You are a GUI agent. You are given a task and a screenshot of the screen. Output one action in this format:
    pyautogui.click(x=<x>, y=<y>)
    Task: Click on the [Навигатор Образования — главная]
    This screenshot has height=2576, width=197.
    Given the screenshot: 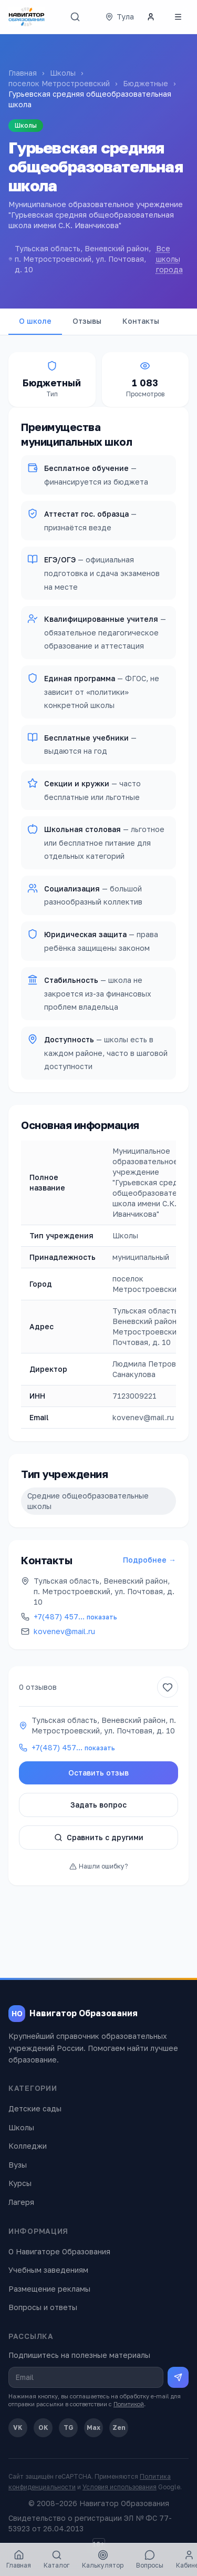 What is the action you would take?
    pyautogui.click(x=26, y=16)
    